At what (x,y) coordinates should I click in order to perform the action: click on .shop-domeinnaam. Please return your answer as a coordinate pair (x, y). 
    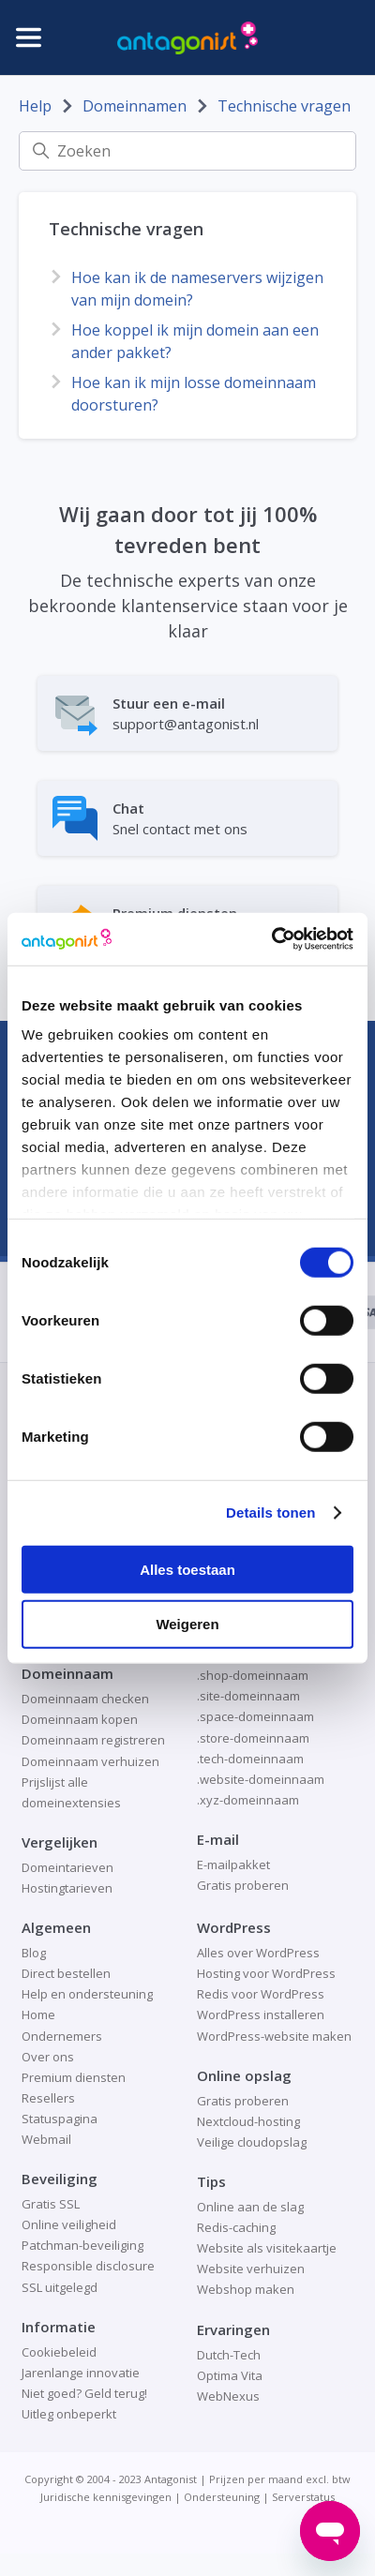
    Looking at the image, I should click on (252, 1675).